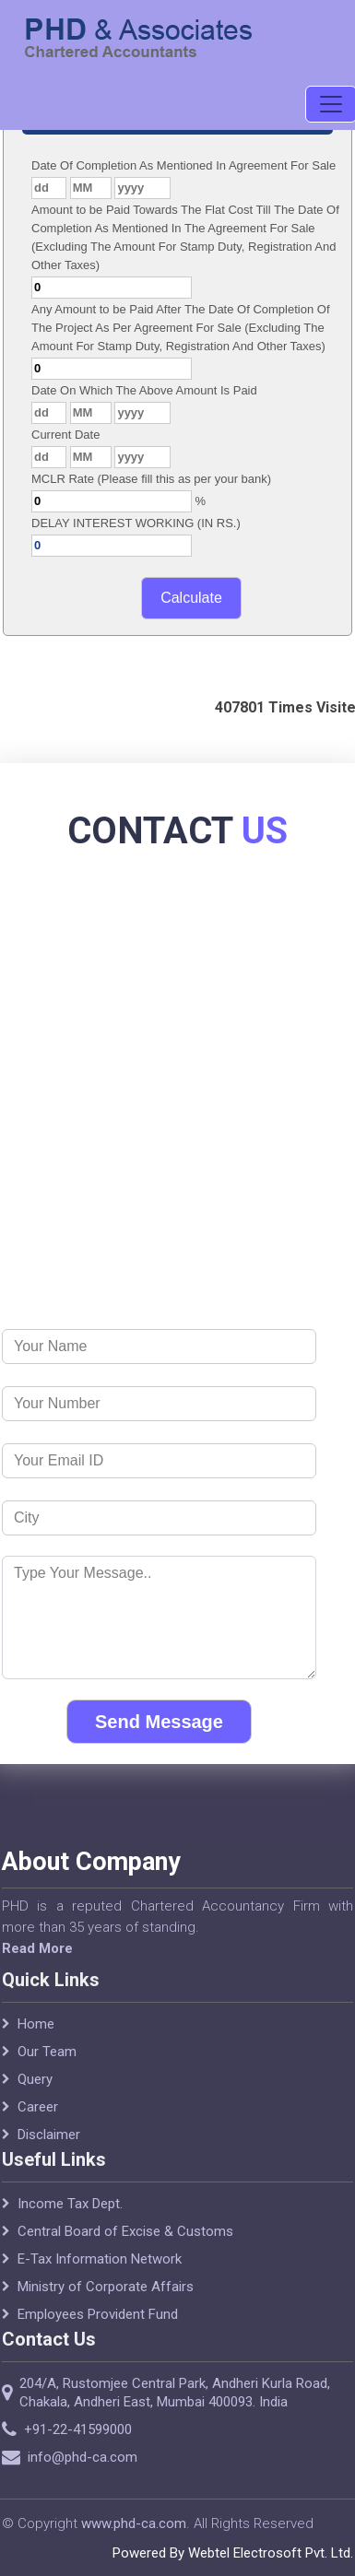 Image resolution: width=355 pixels, height=2576 pixels. What do you see at coordinates (49, 2156) in the screenshot?
I see `Disclaimer` at bounding box center [49, 2156].